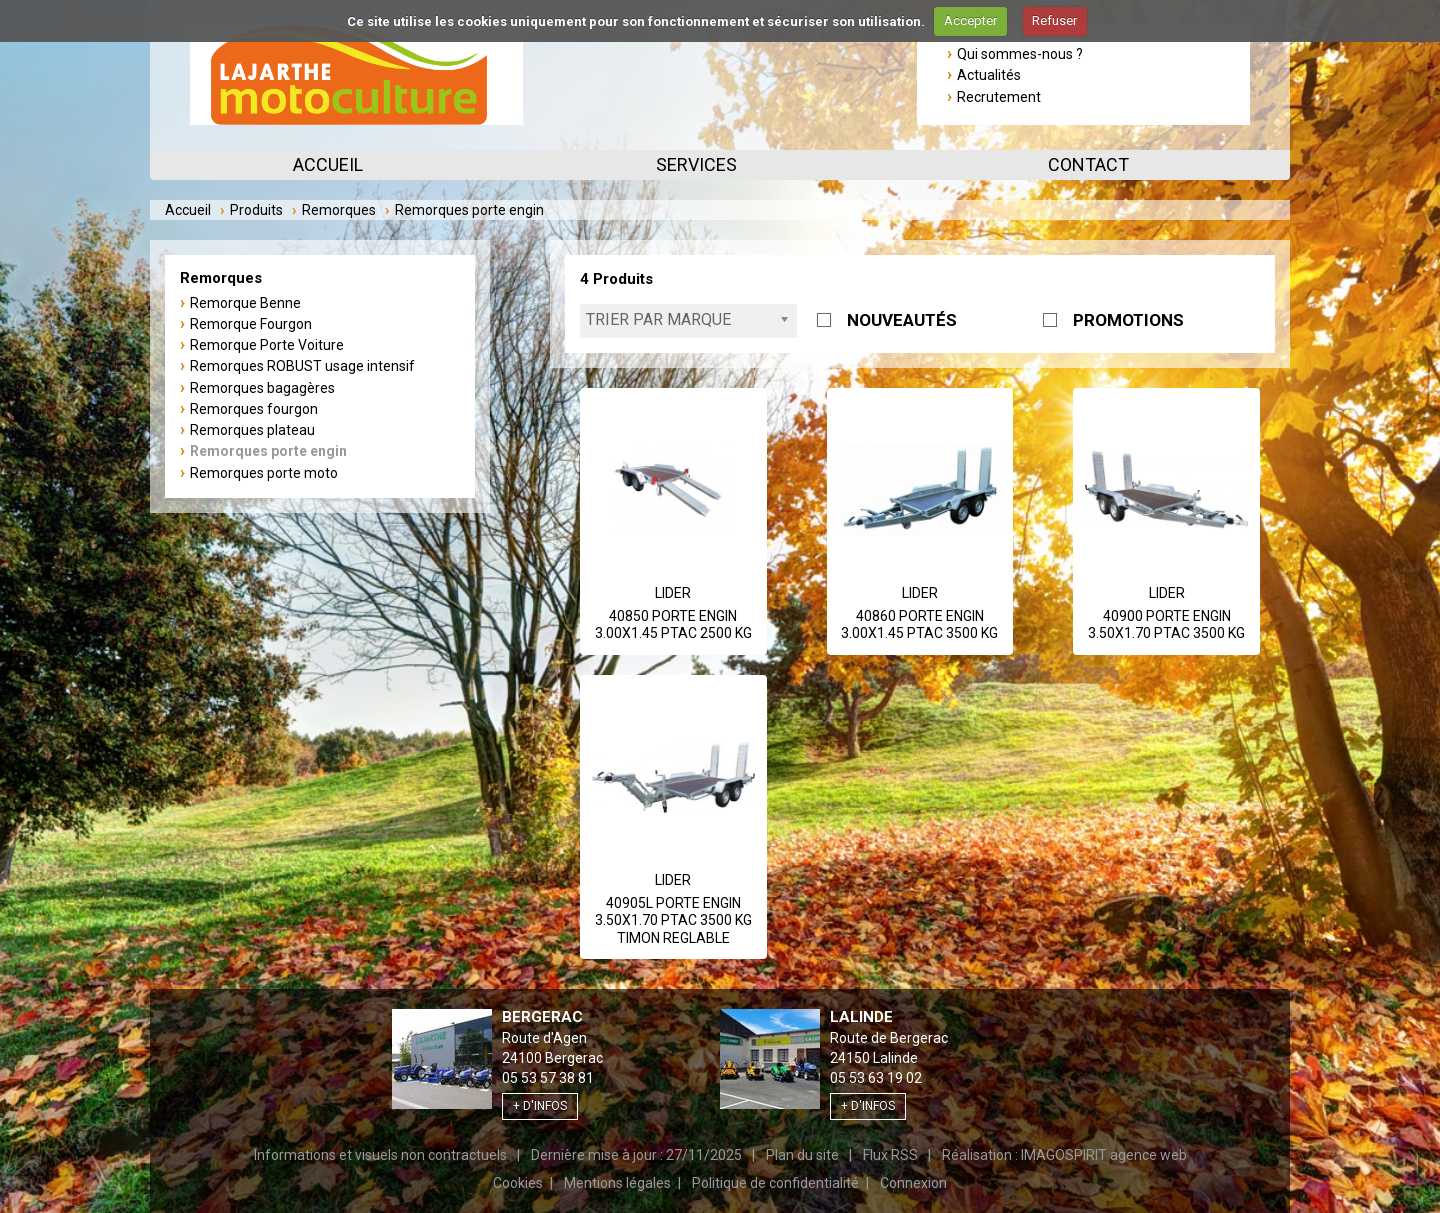 Image resolution: width=1440 pixels, height=1213 pixels. Describe the element at coordinates (617, 1183) in the screenshot. I see `Mentions légales` at that location.